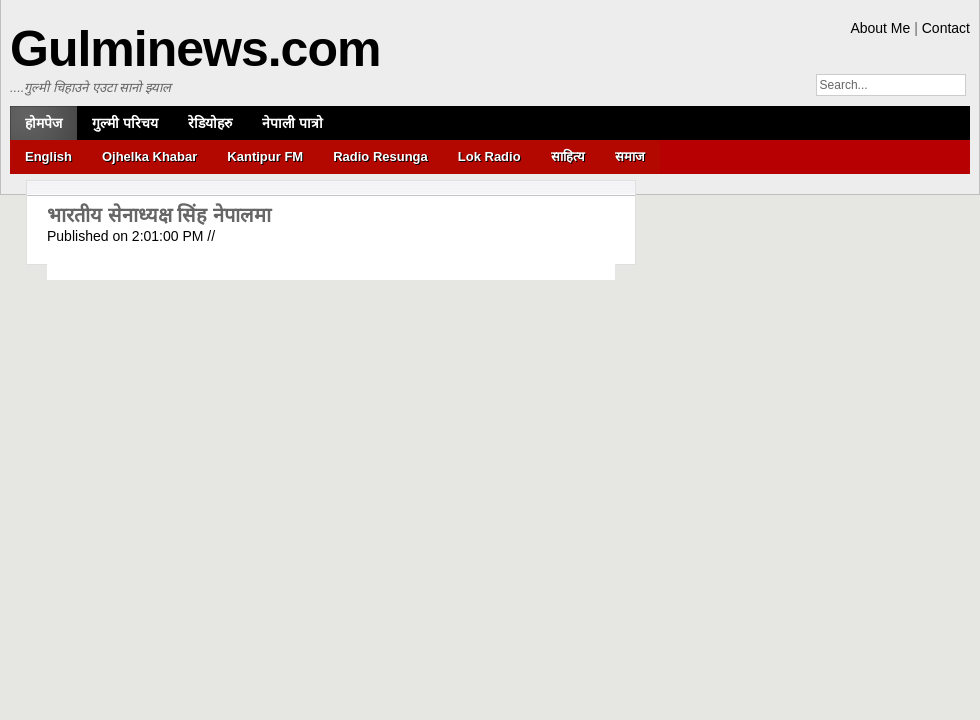 The height and width of the screenshot is (720, 980). What do you see at coordinates (265, 156) in the screenshot?
I see `Kantipur FM` at bounding box center [265, 156].